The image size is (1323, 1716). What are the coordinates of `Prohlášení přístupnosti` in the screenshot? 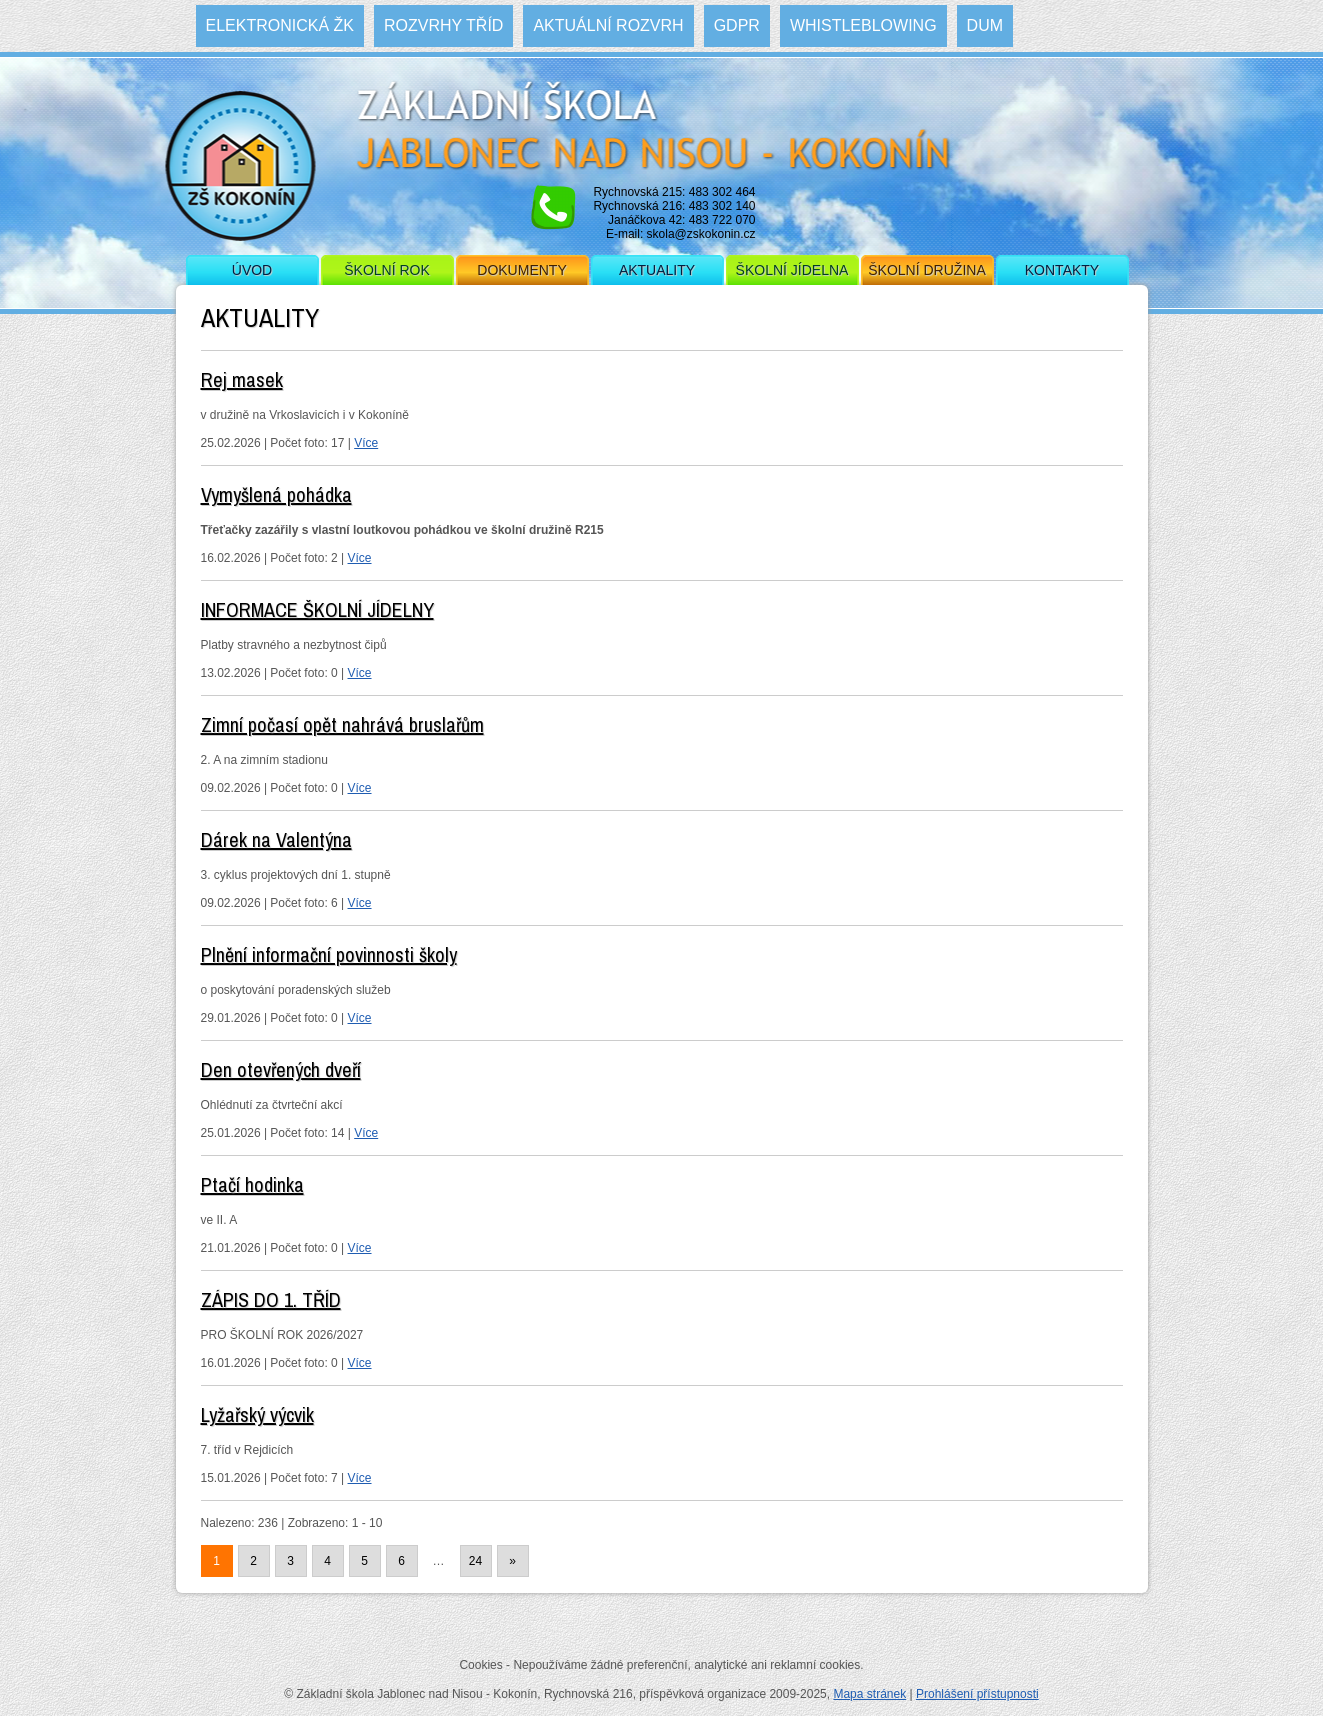 It's located at (977, 1694).